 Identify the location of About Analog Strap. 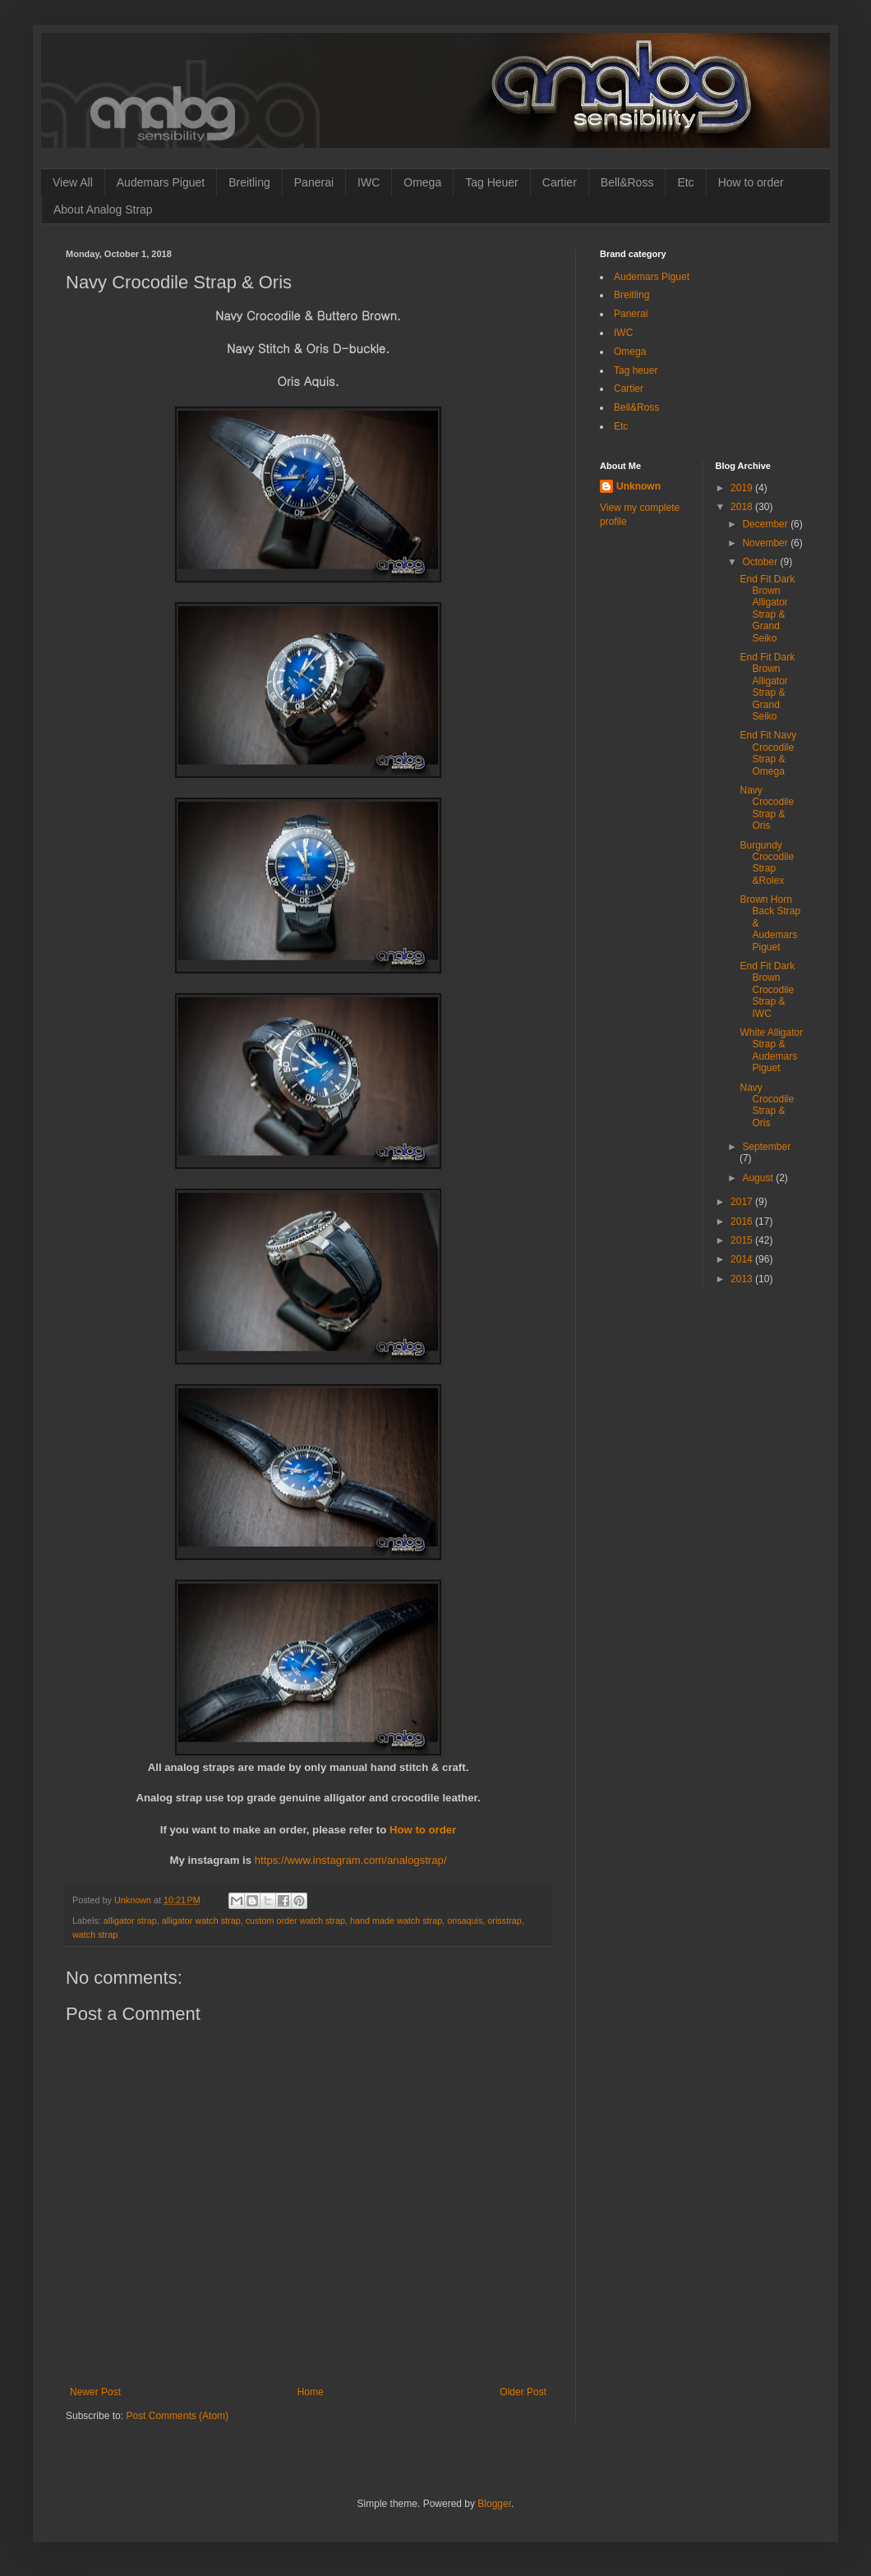
(103, 209).